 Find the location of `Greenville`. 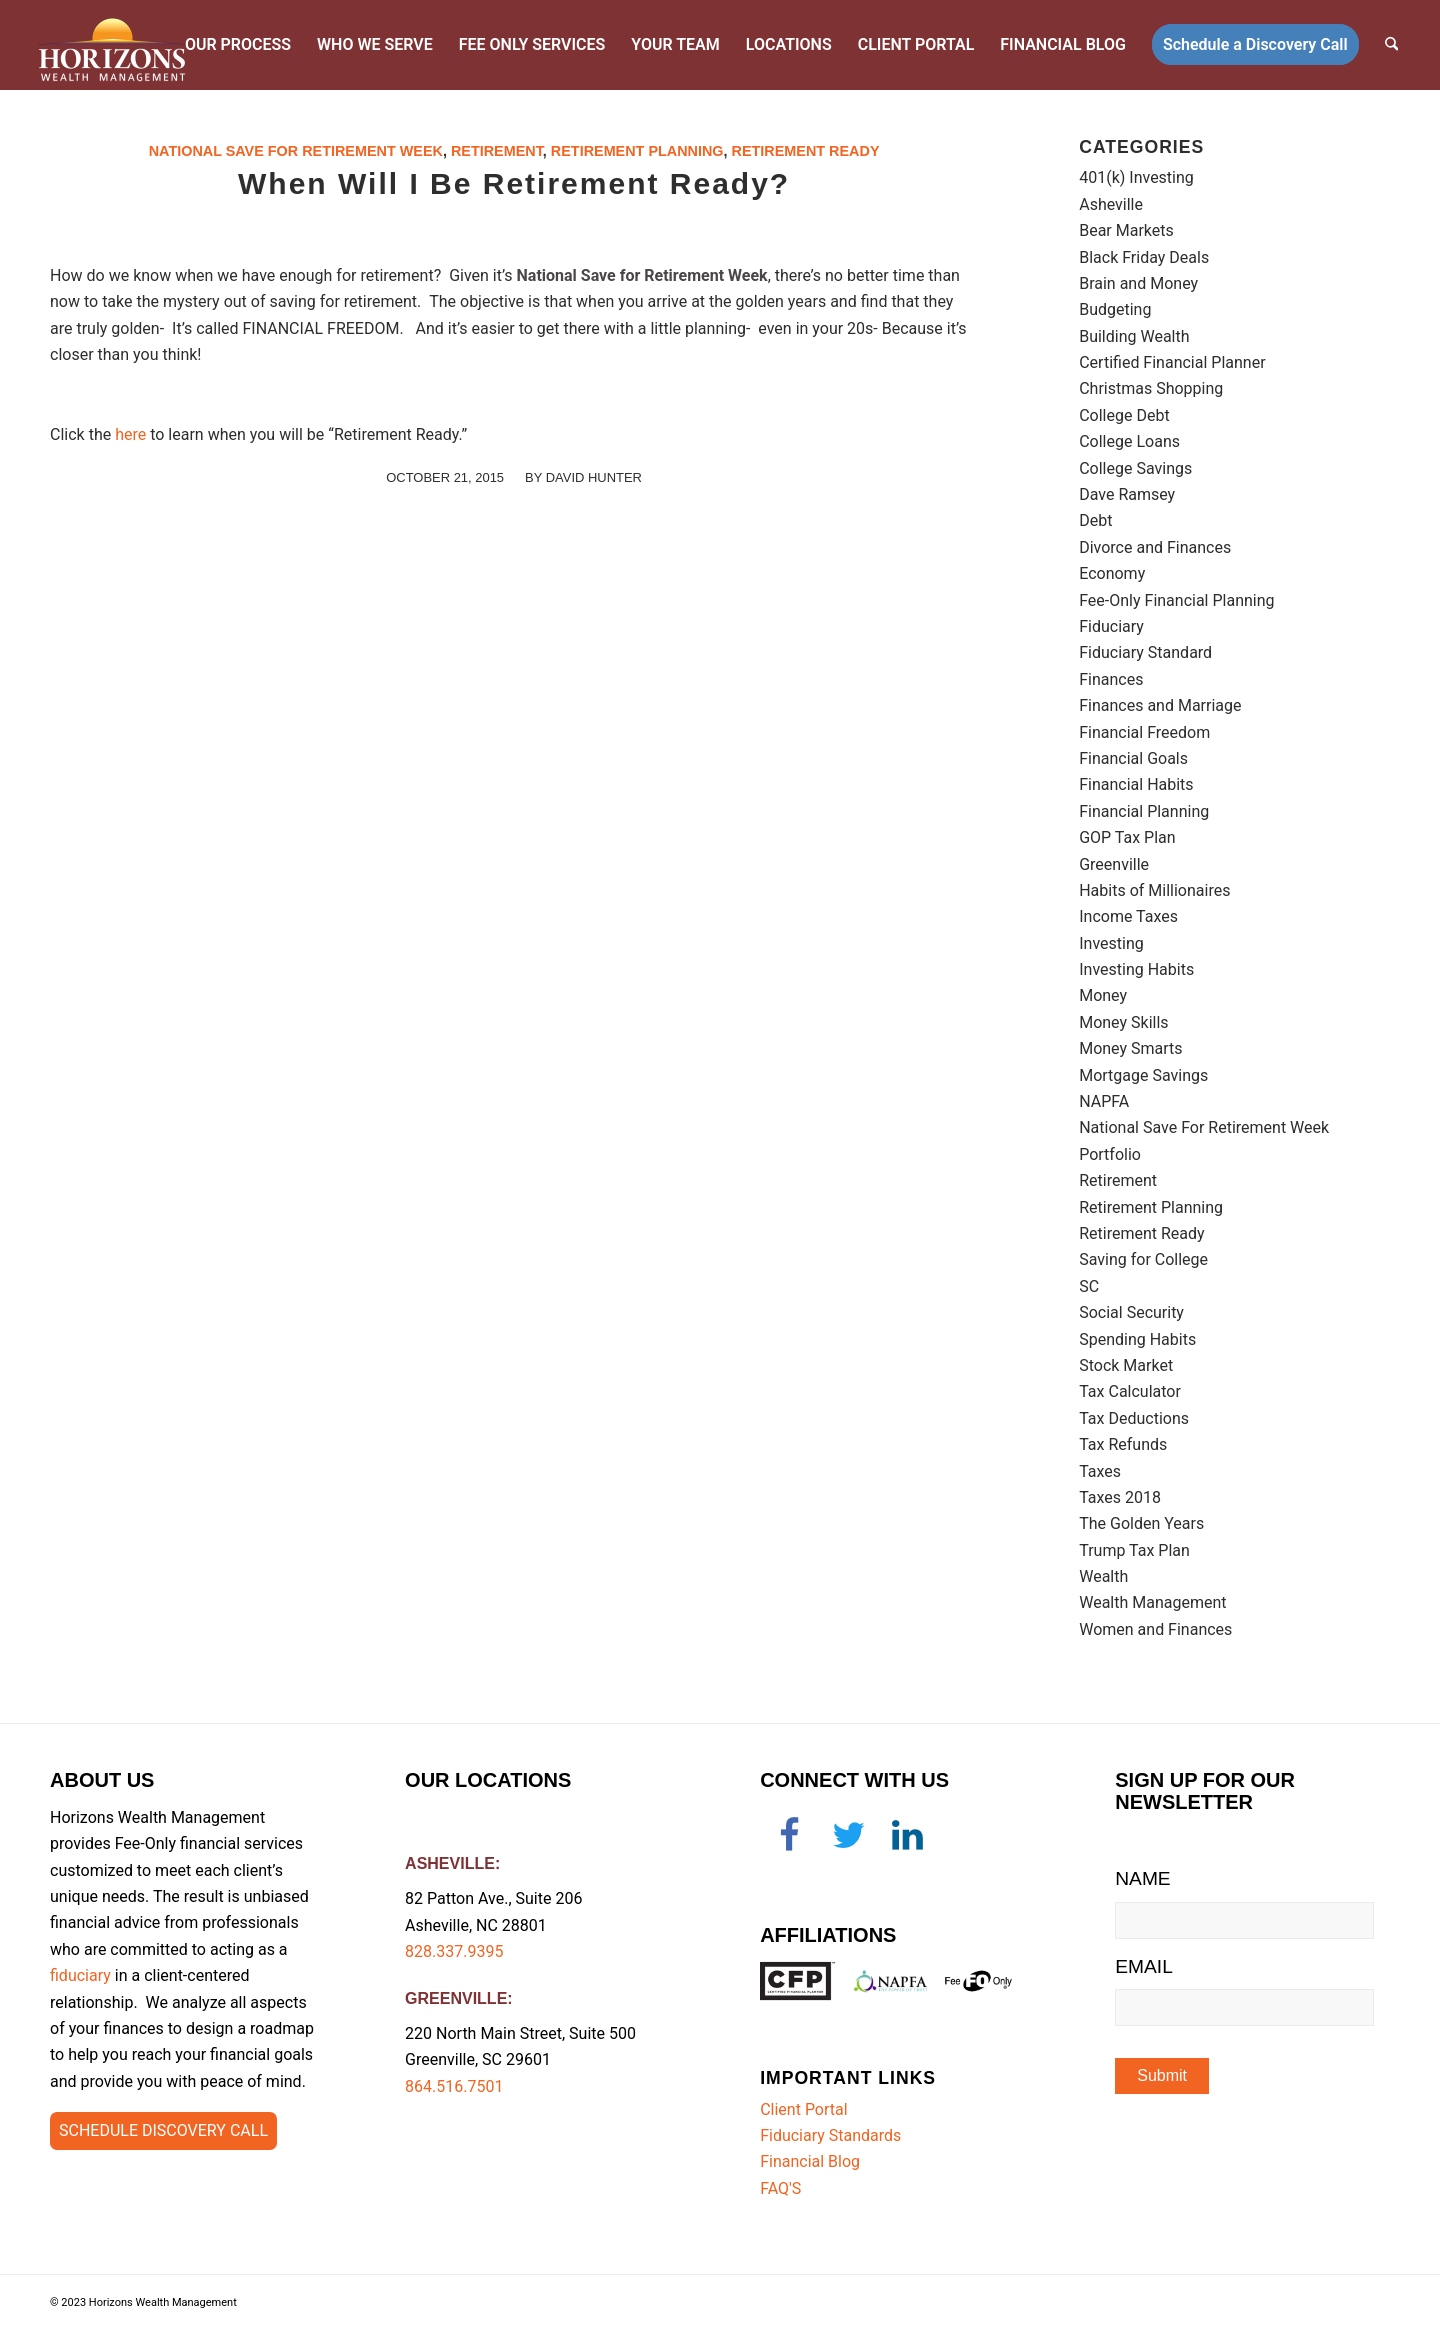

Greenville is located at coordinates (1114, 864).